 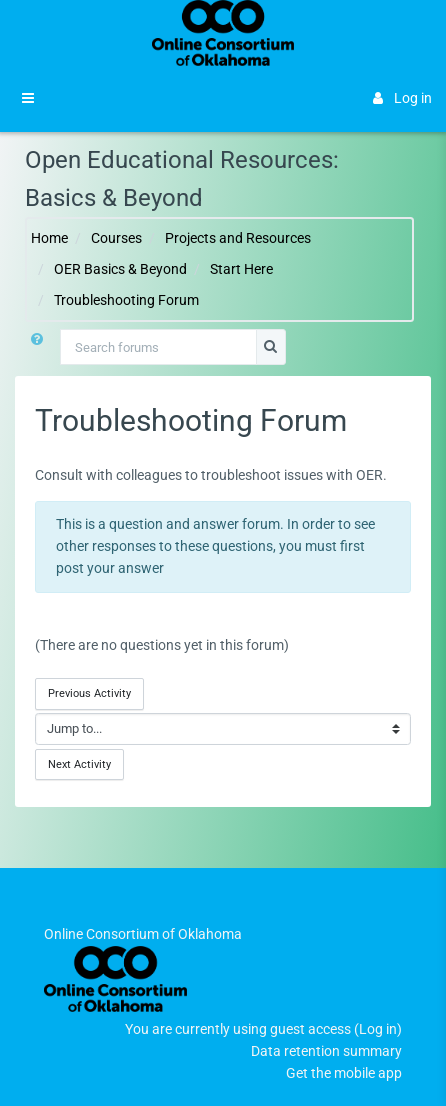 What do you see at coordinates (402, 98) in the screenshot?
I see `Log in` at bounding box center [402, 98].